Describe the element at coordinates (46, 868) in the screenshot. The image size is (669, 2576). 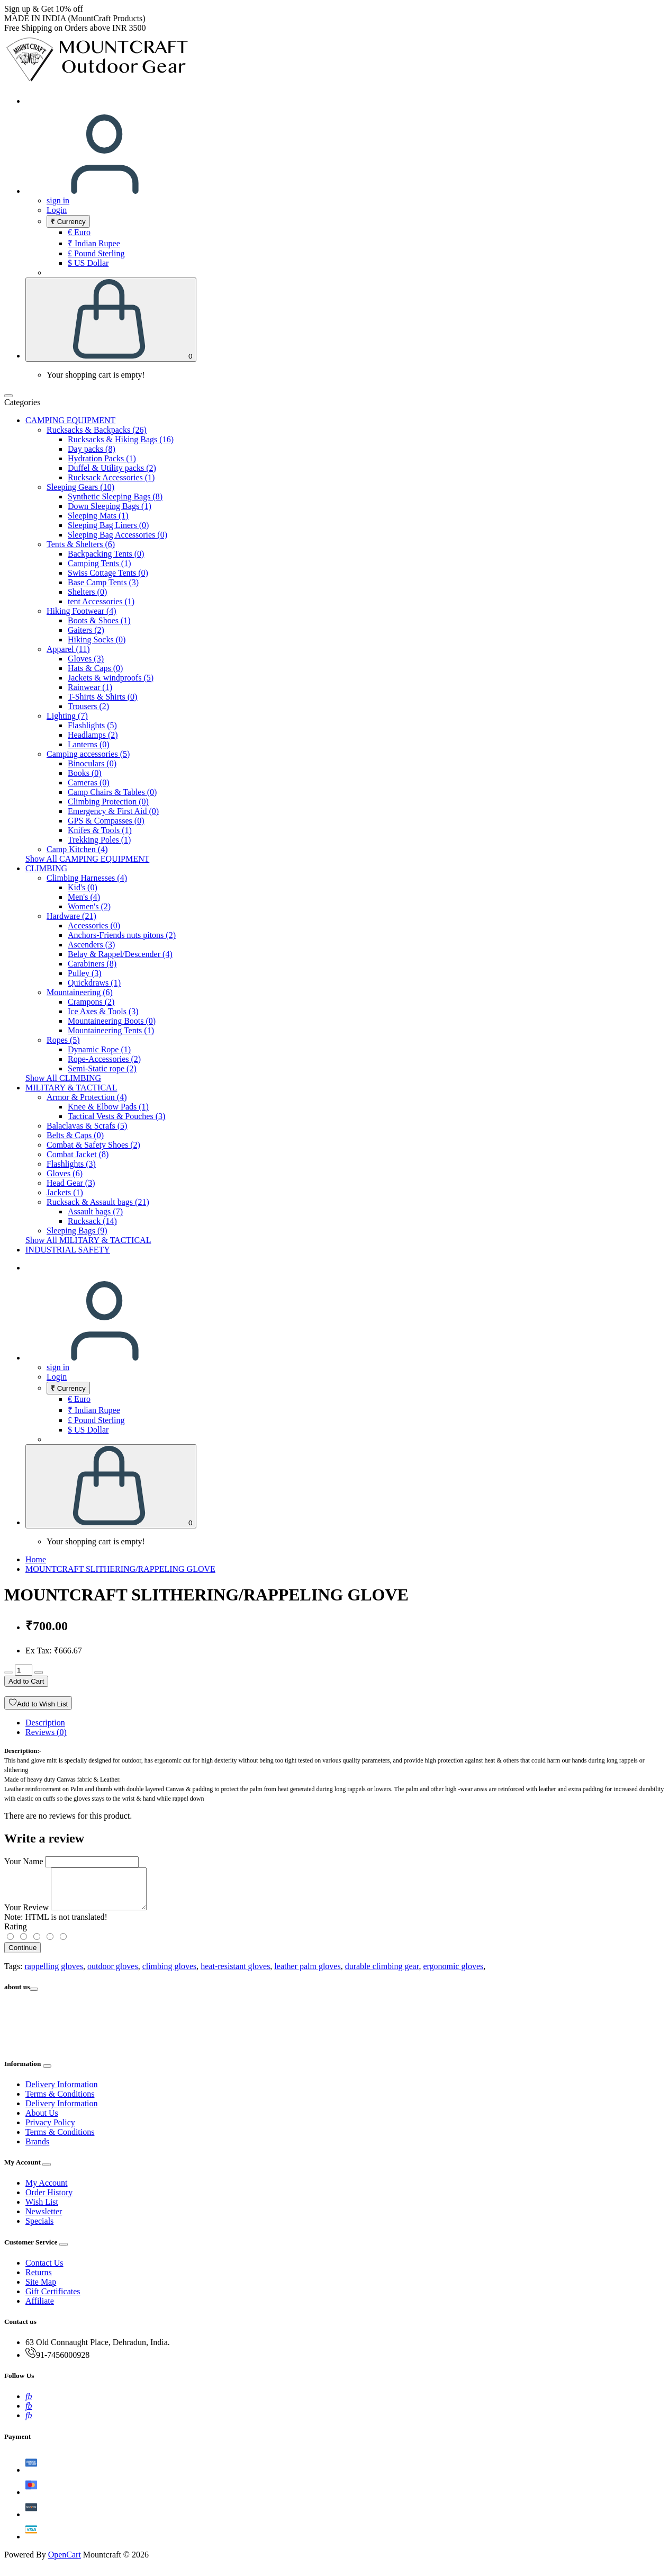
I see `CLIMBING` at that location.